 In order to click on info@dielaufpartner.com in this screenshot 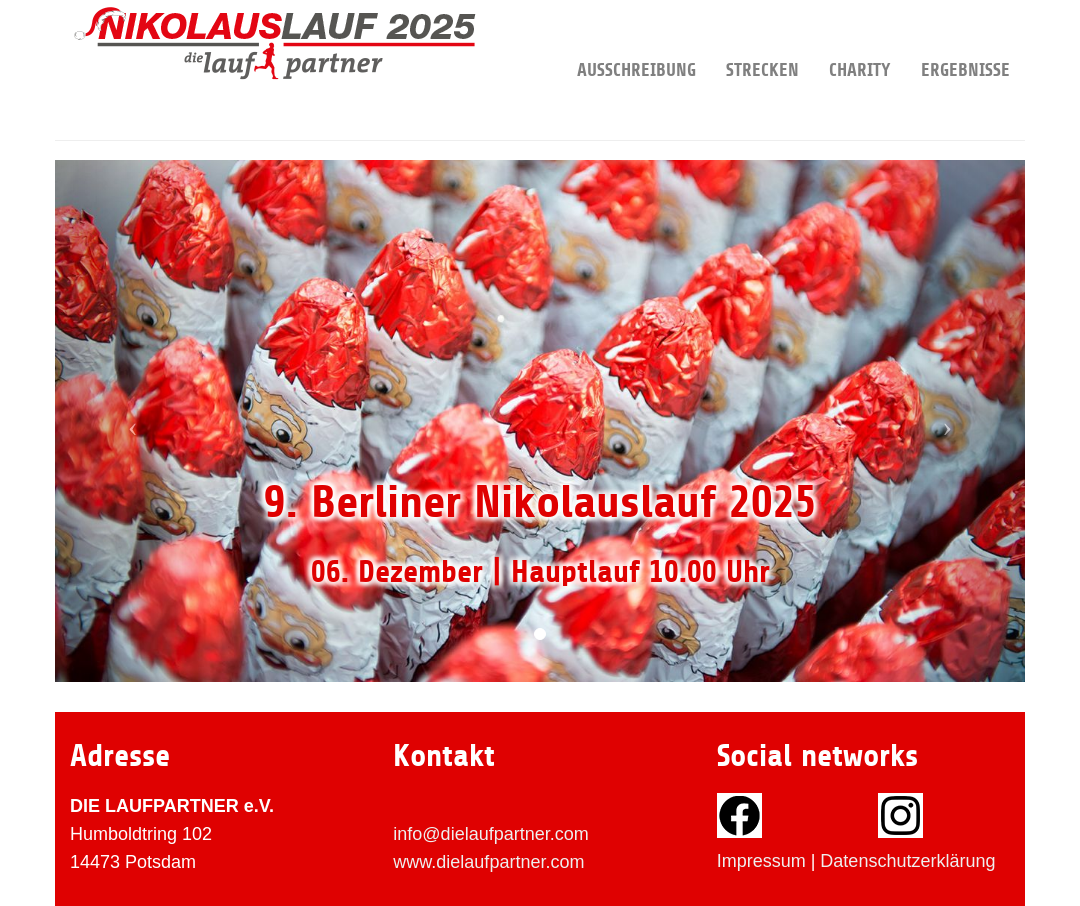, I will do `click(490, 834)`.